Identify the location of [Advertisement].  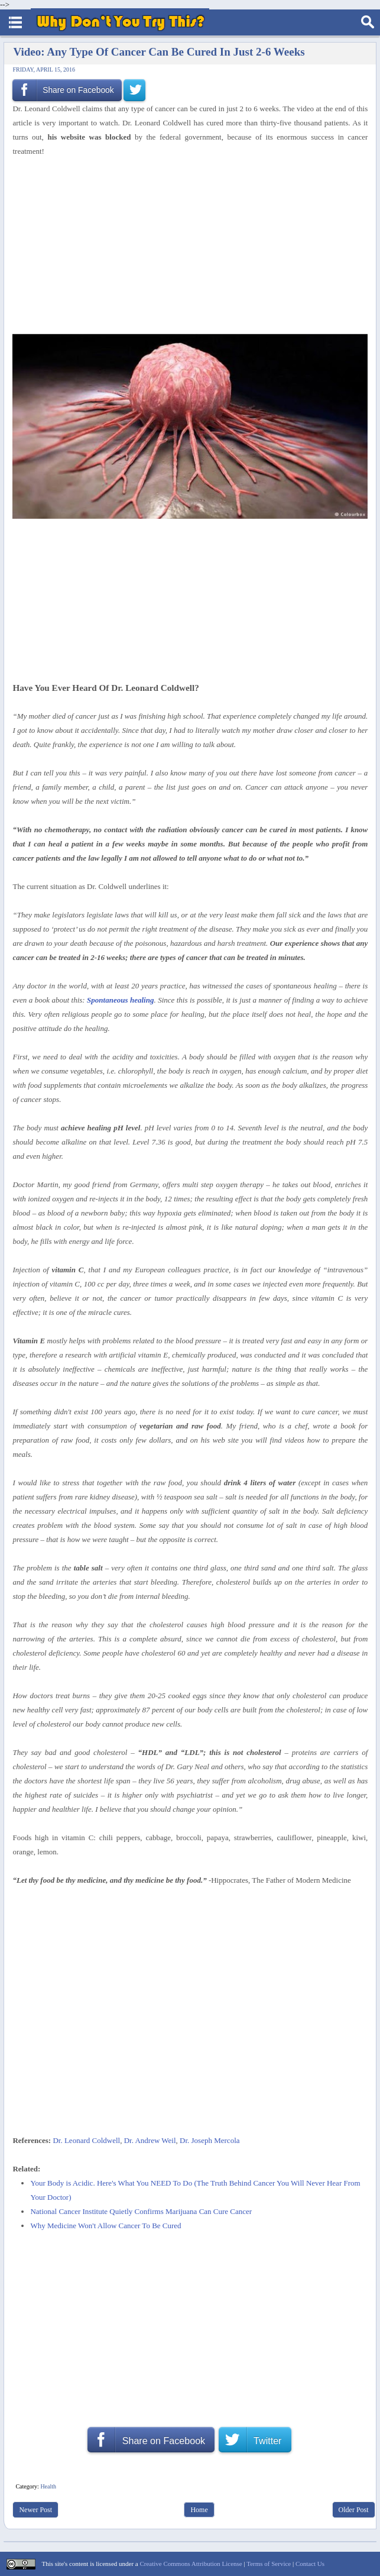
(186, 246).